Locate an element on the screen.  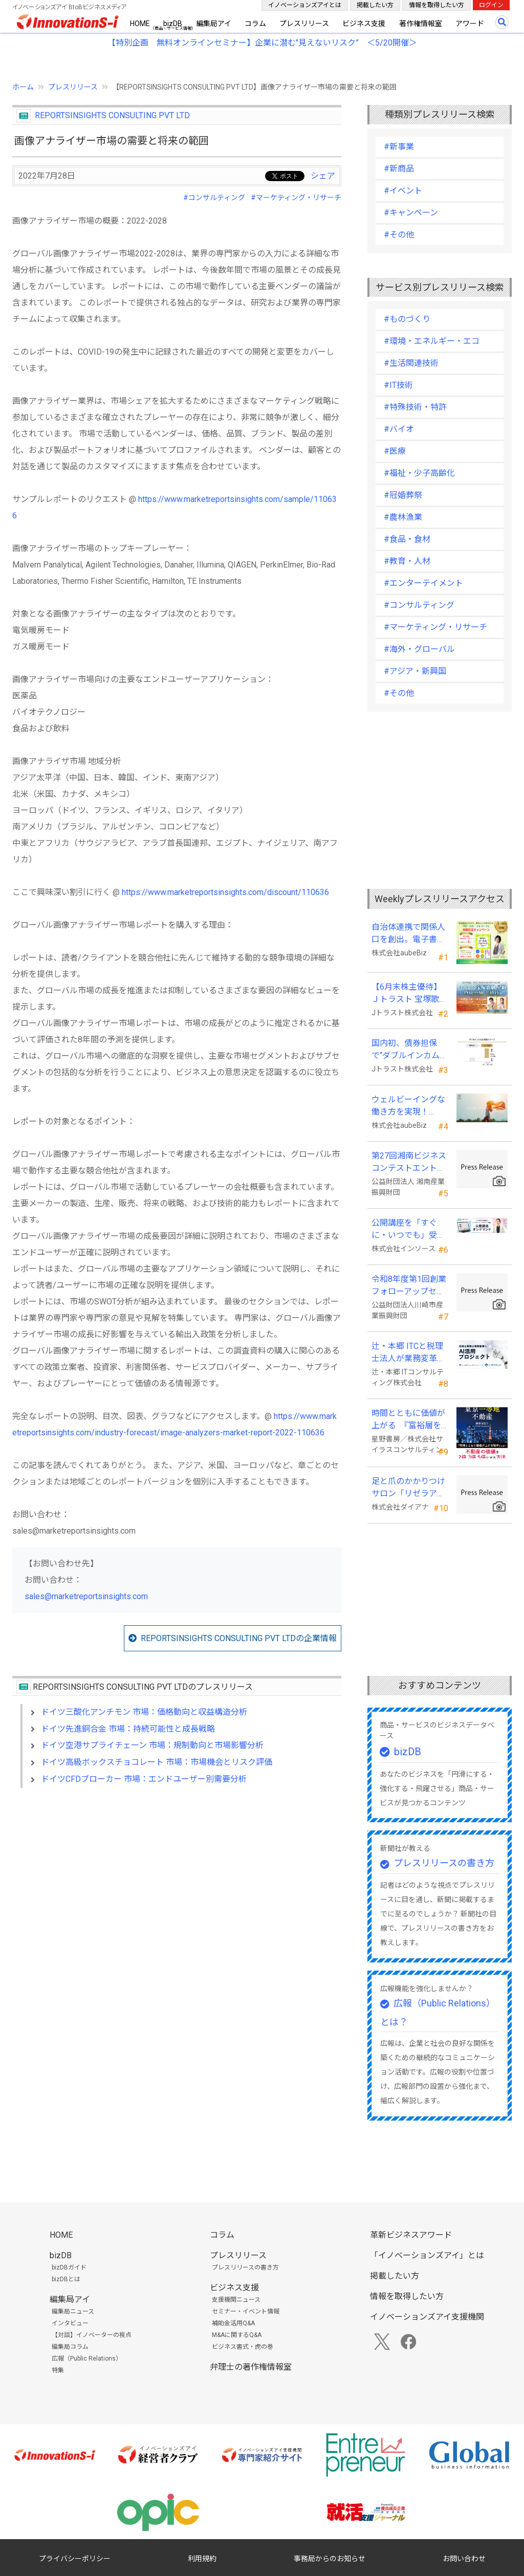
#IT技術 is located at coordinates (398, 385).